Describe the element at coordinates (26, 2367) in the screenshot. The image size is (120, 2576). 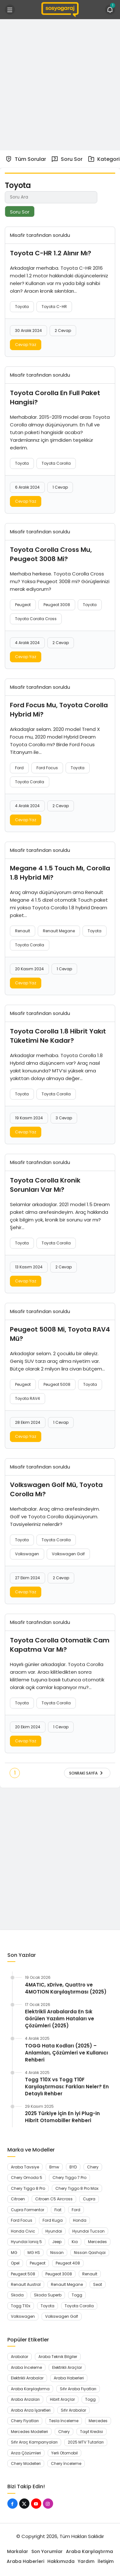
I see `Araba İnceleme` at that location.